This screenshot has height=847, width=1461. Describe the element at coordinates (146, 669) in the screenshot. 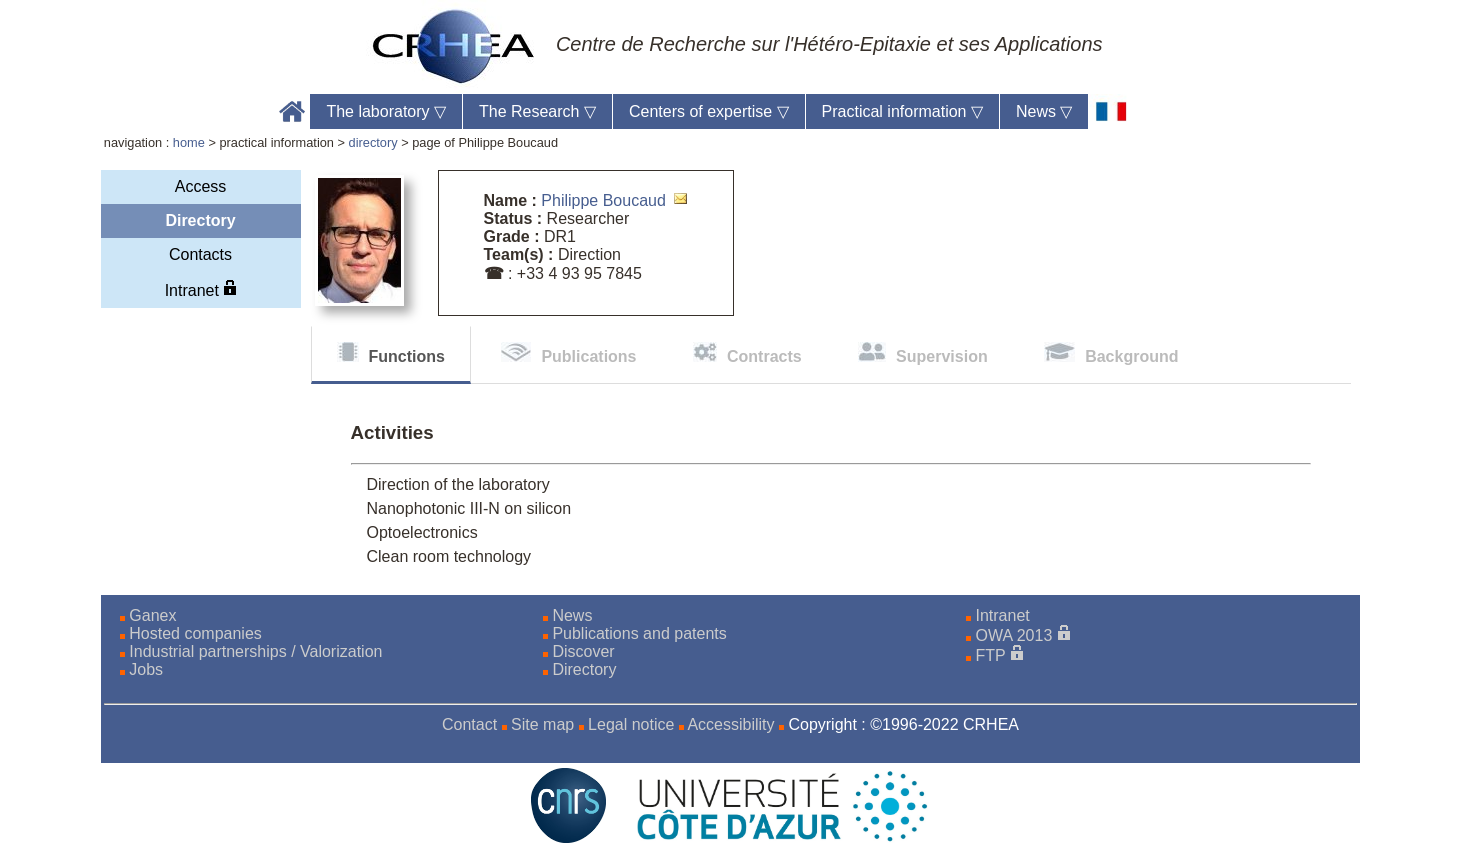

I see `Jobs` at that location.